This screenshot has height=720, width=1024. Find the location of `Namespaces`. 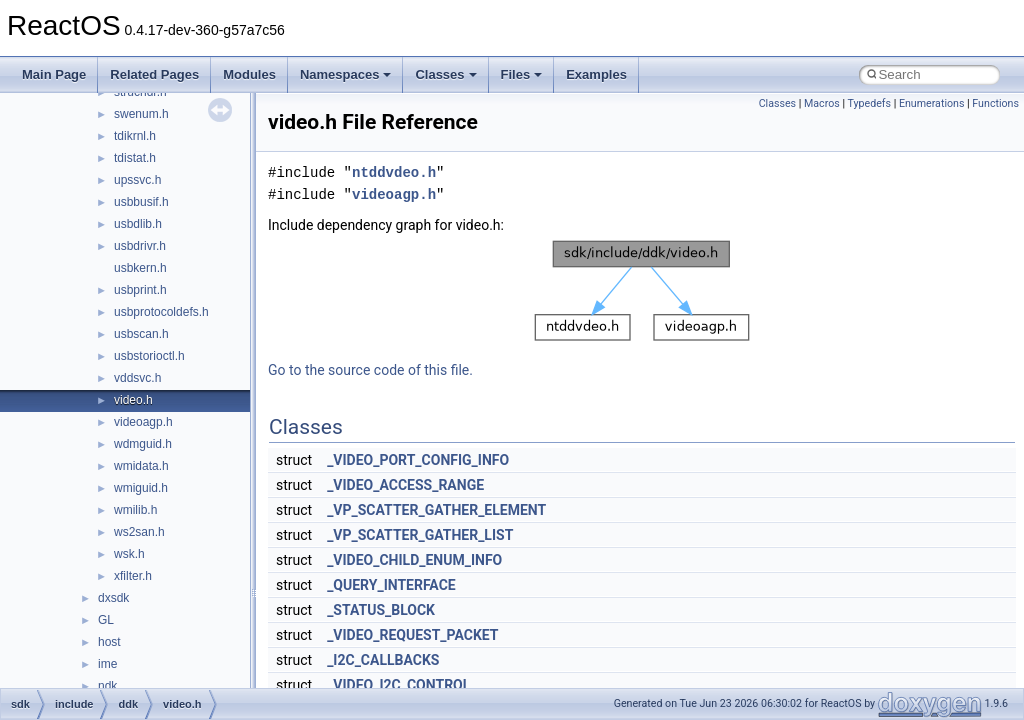

Namespaces is located at coordinates (346, 74).